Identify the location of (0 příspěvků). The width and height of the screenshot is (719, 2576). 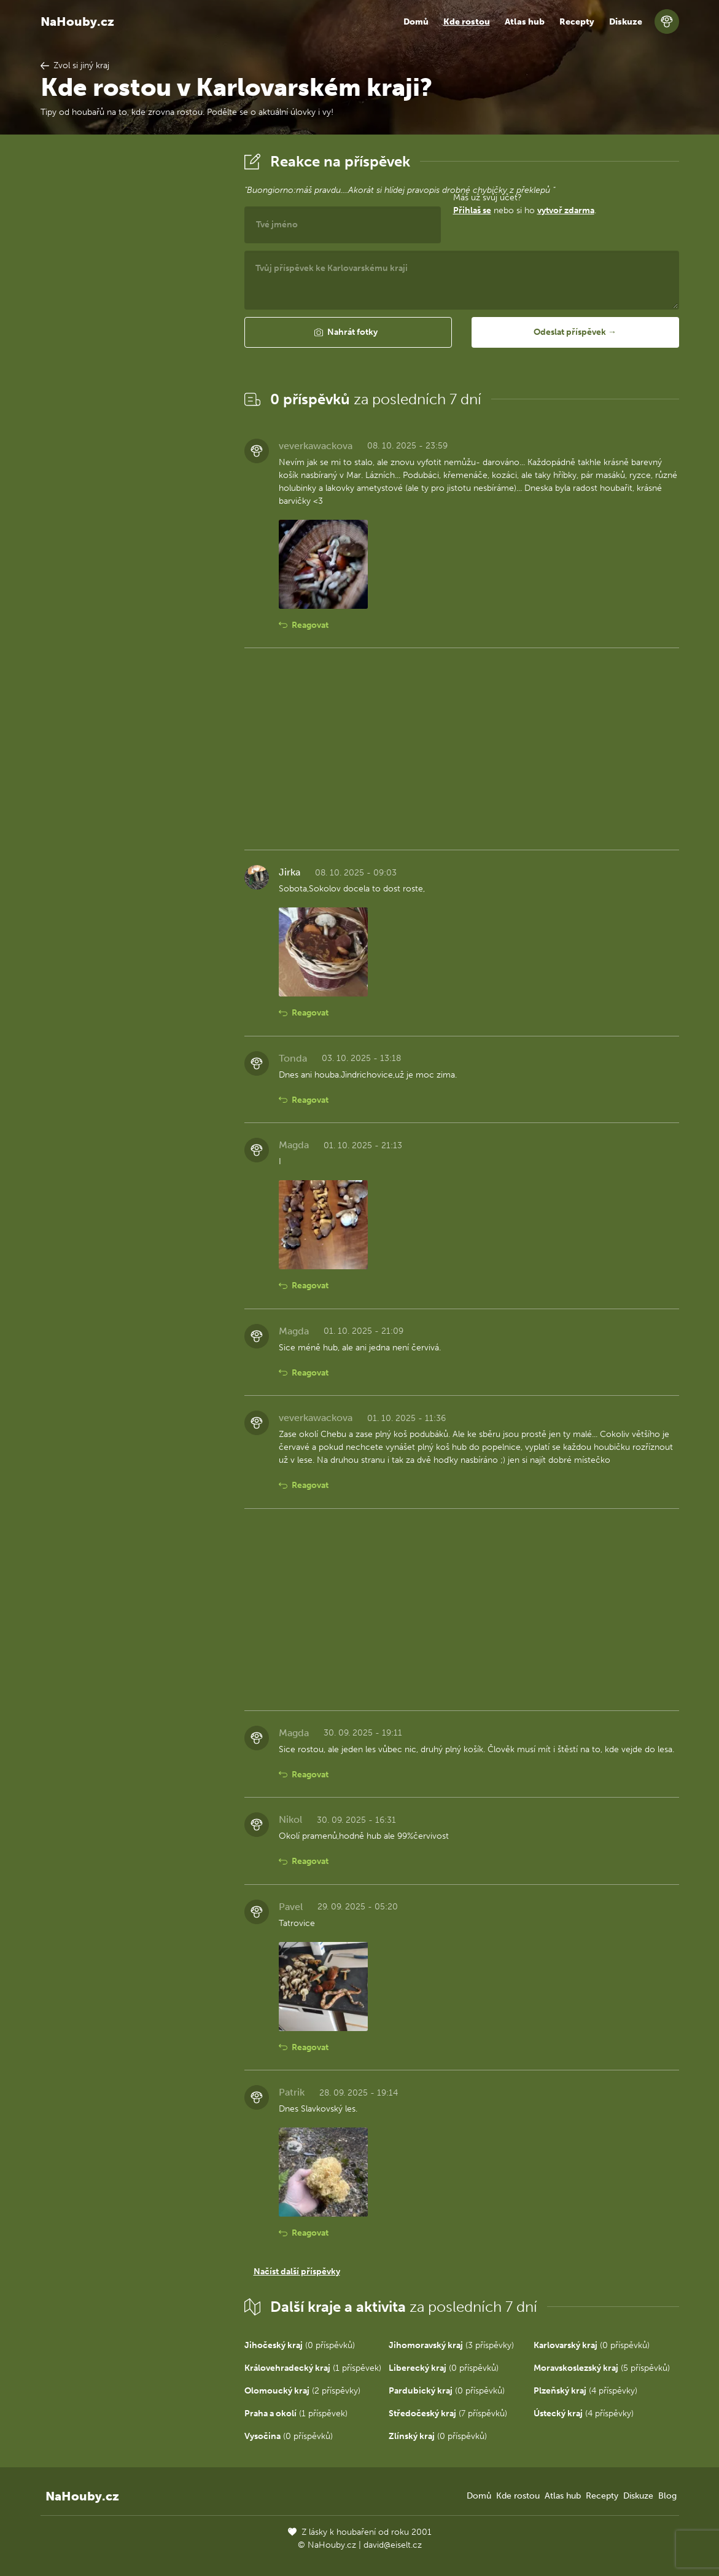
(299, 2345).